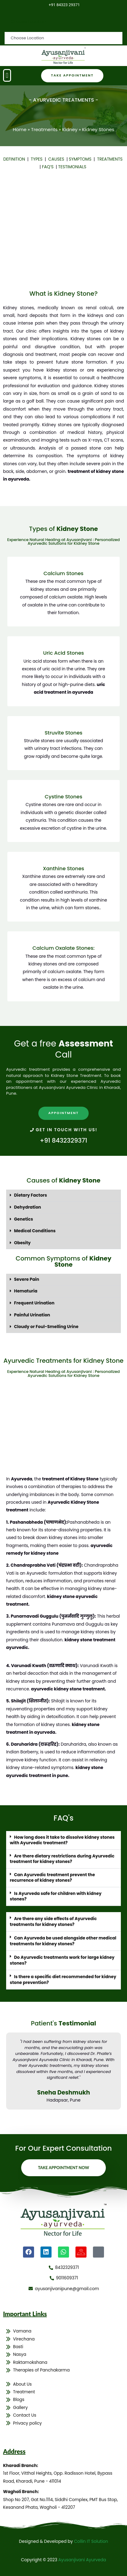 The width and height of the screenshot is (127, 2576). Describe the element at coordinates (52, 1877) in the screenshot. I see `Can Ayurvedic treatment prevent the recurrence of kidney stones?` at that location.